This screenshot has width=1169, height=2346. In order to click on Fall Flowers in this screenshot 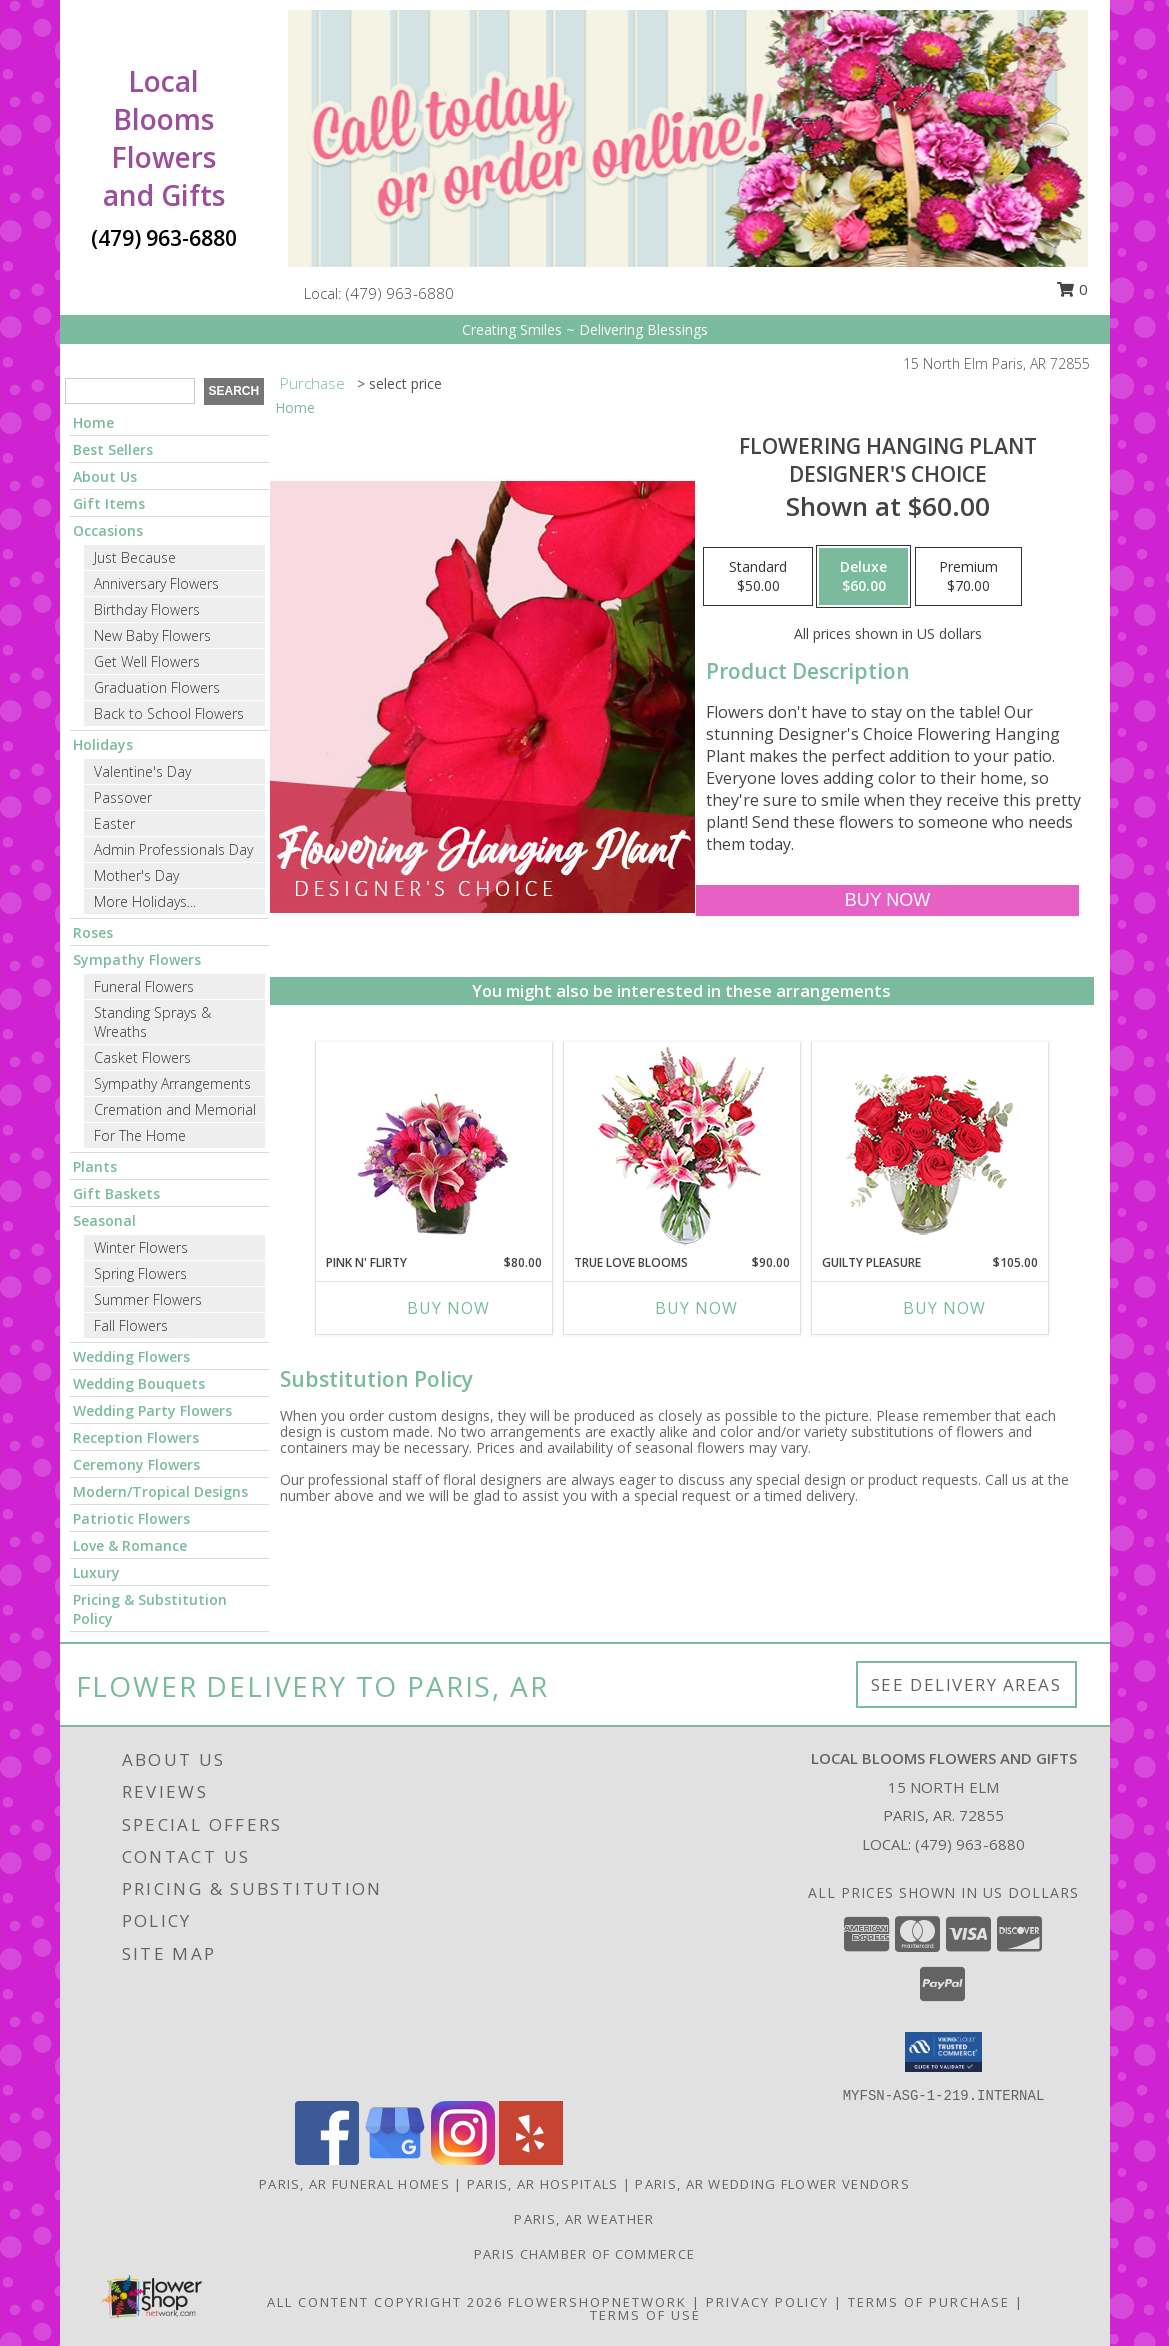, I will do `click(131, 1325)`.